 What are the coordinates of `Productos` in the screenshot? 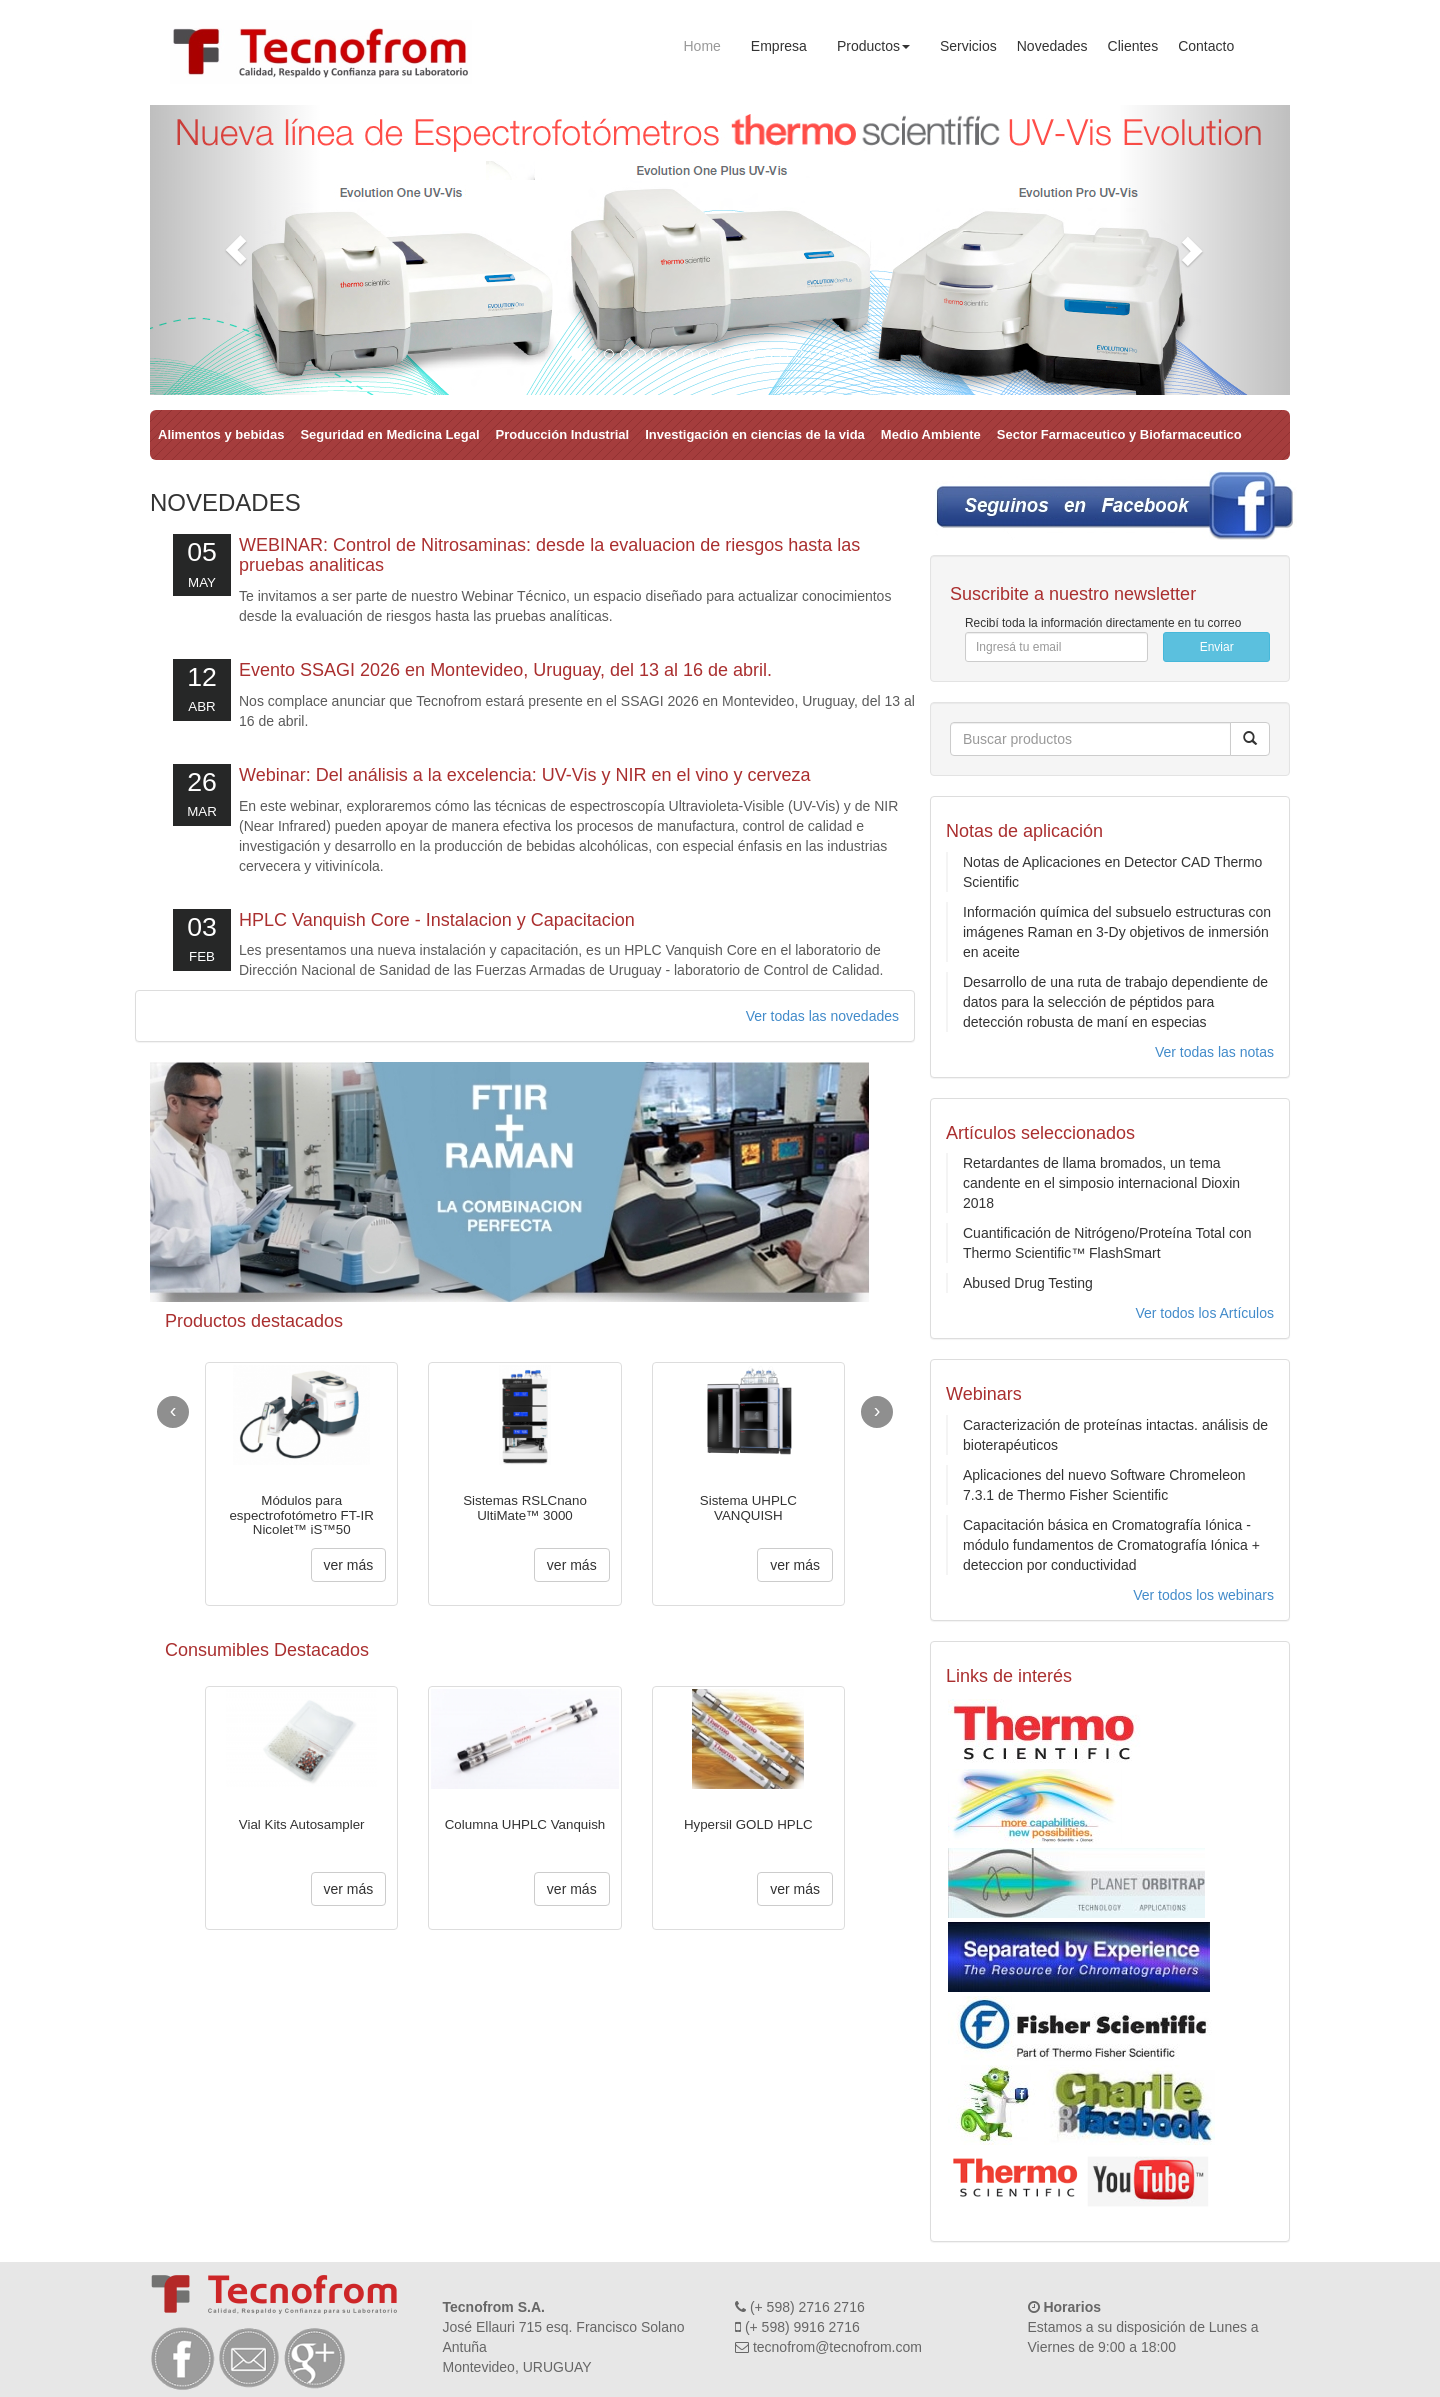 It's located at (873, 46).